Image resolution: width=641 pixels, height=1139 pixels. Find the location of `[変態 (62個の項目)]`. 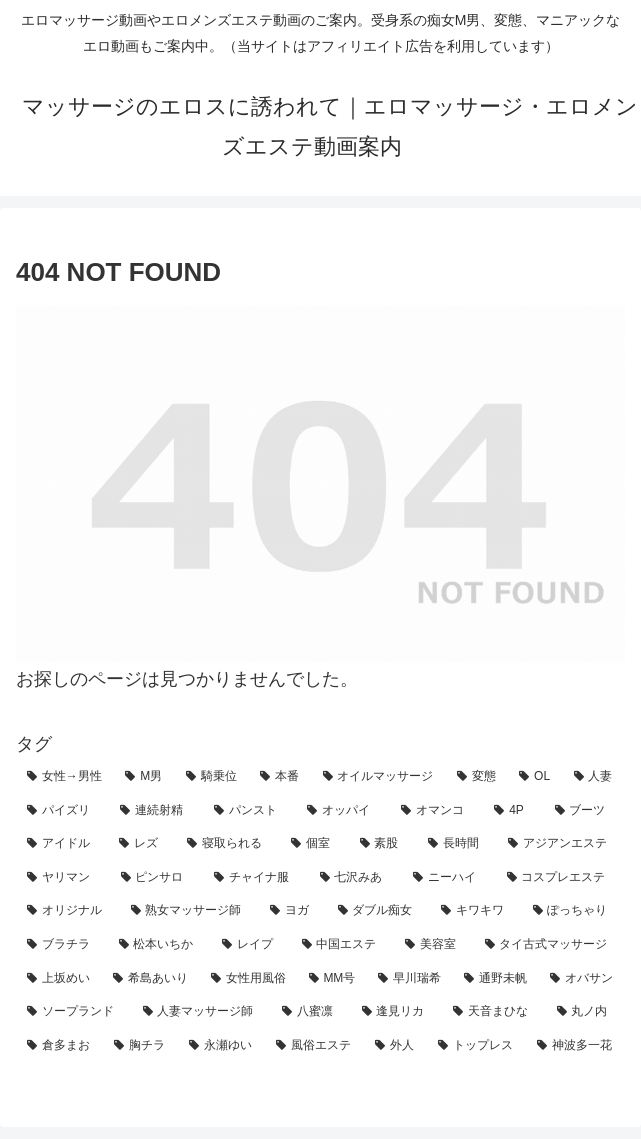

[変態 (62個の項目)] is located at coordinates (477, 777).